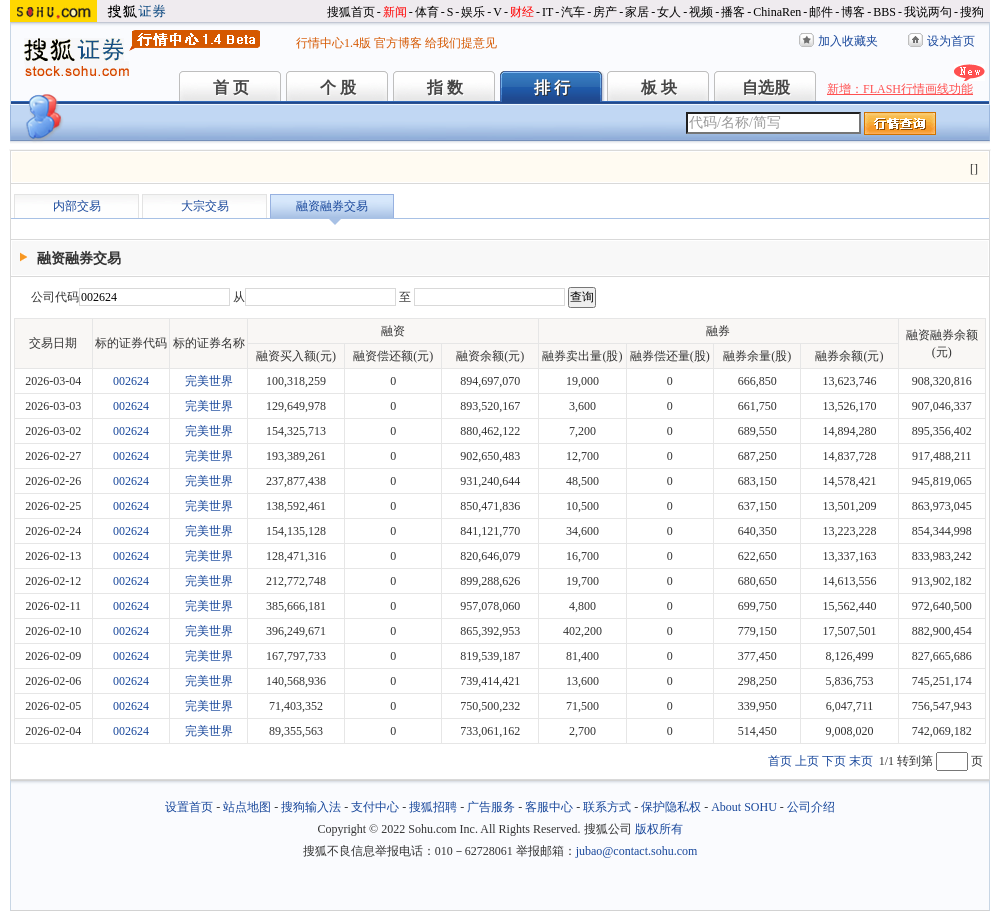  What do you see at coordinates (131, 381) in the screenshot?
I see `002624` at bounding box center [131, 381].